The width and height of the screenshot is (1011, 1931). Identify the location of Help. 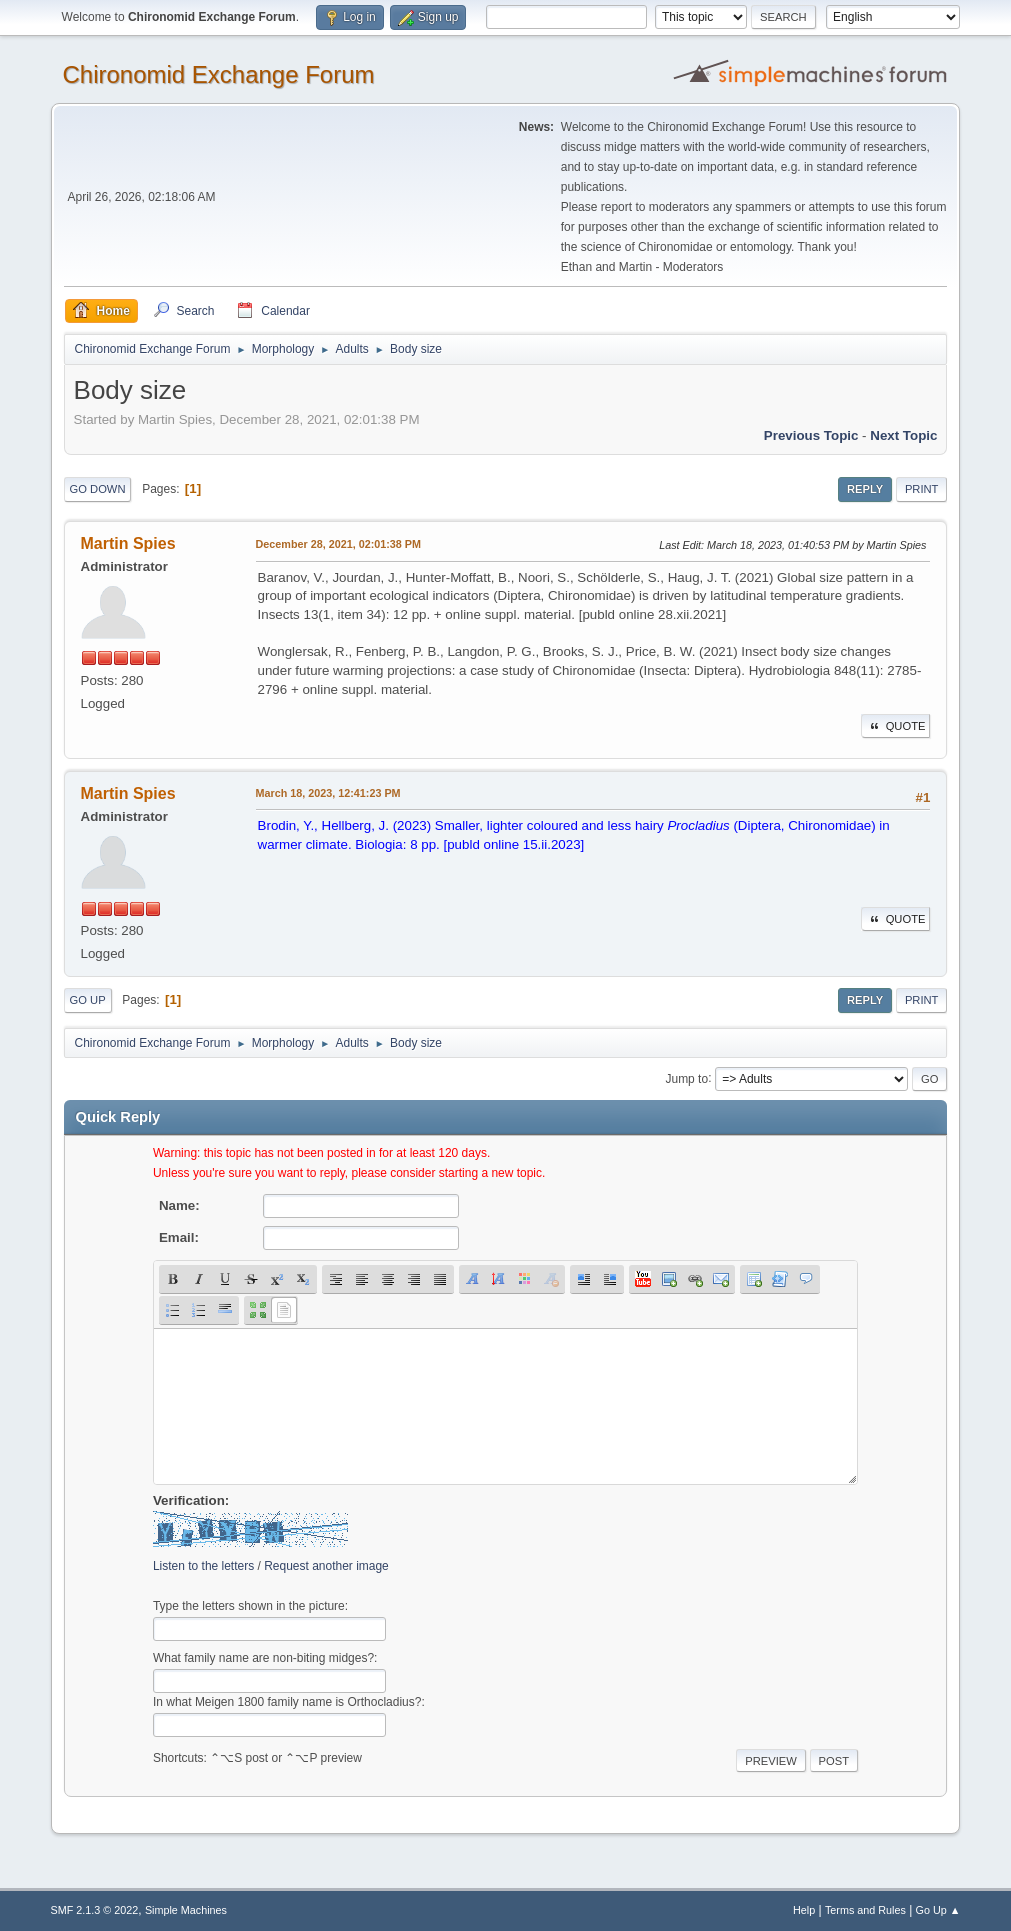
(804, 1910).